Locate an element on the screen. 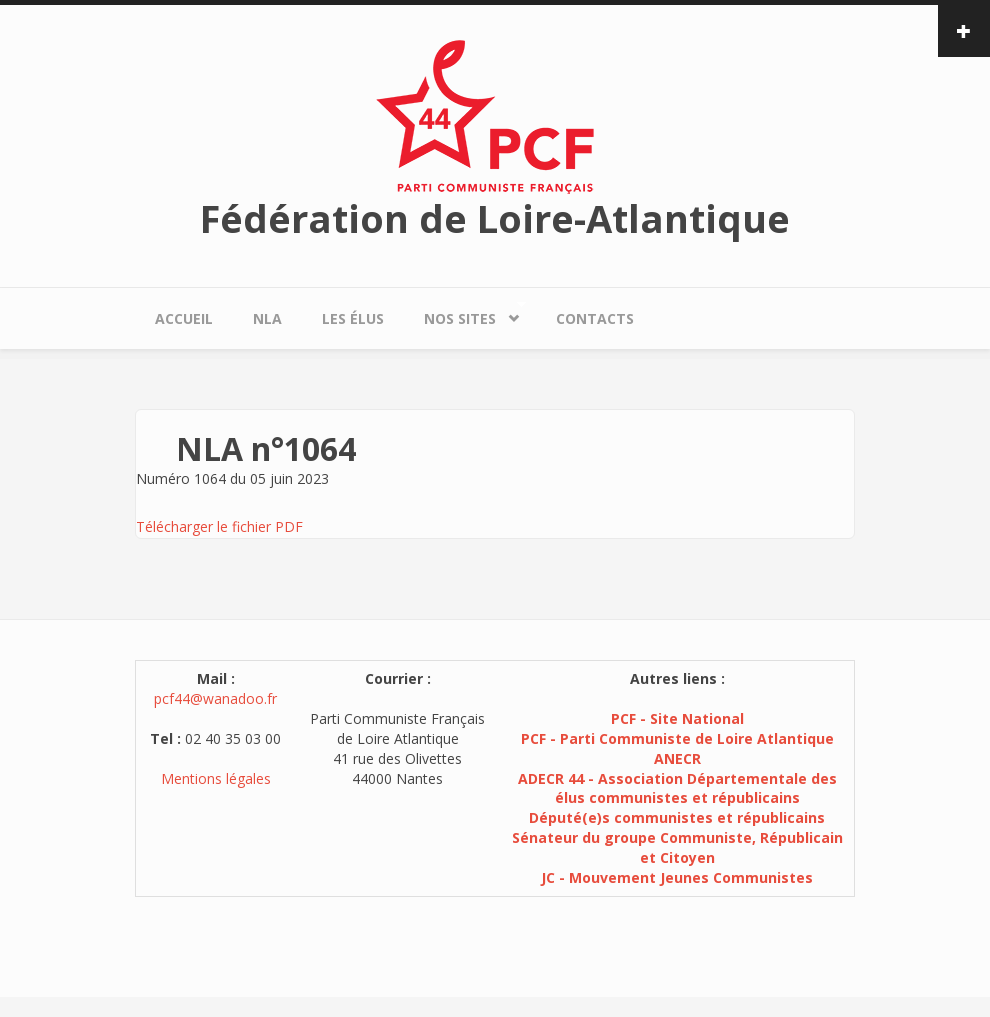 Image resolution: width=990 pixels, height=1017 pixels. PCF - Site National is located at coordinates (677, 718).